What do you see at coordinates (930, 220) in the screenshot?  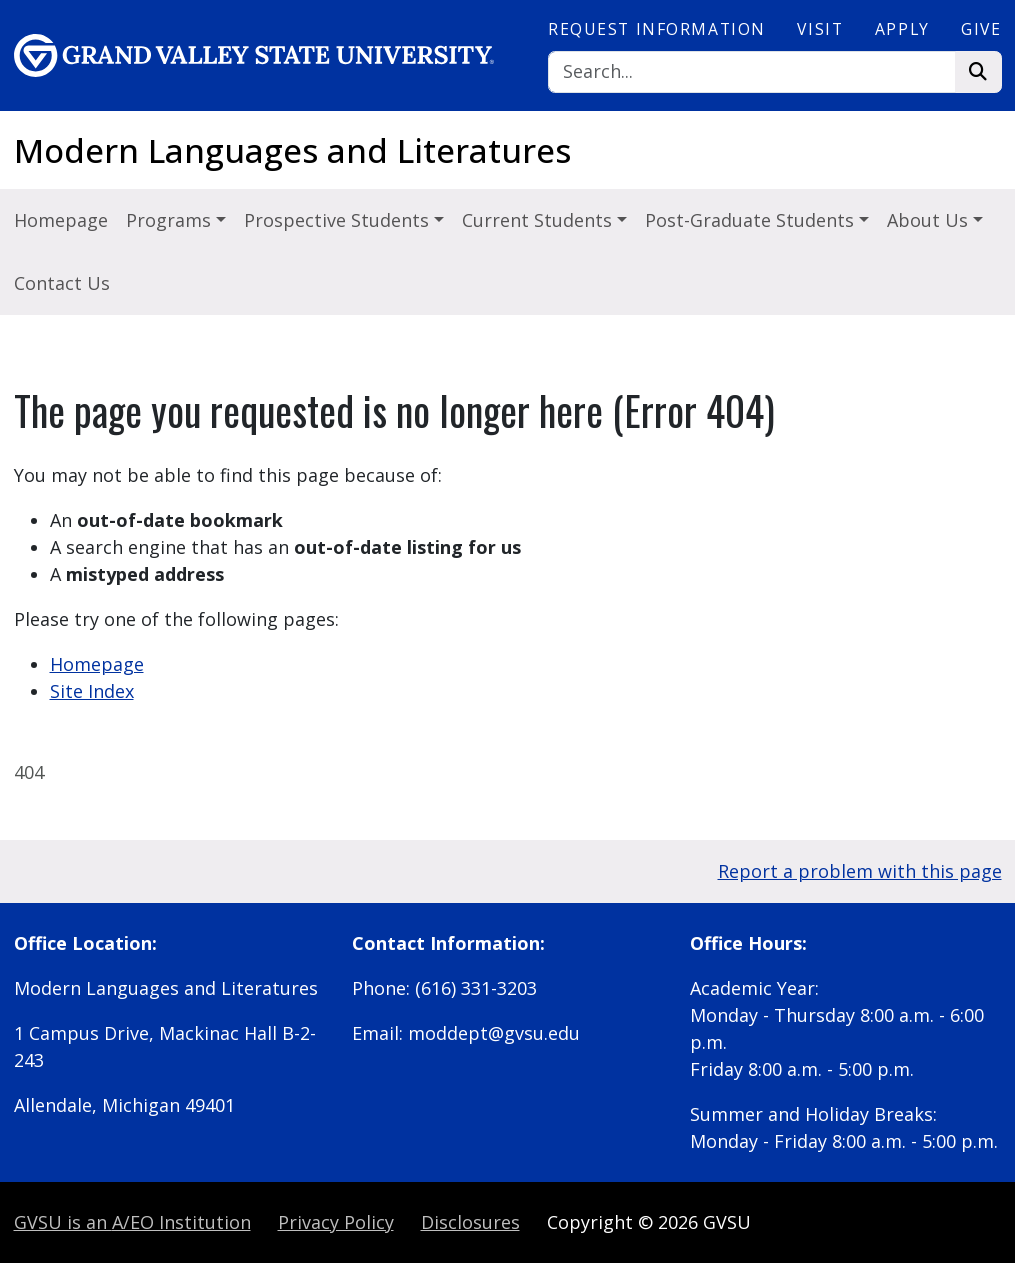 I see `About Us [button]` at bounding box center [930, 220].